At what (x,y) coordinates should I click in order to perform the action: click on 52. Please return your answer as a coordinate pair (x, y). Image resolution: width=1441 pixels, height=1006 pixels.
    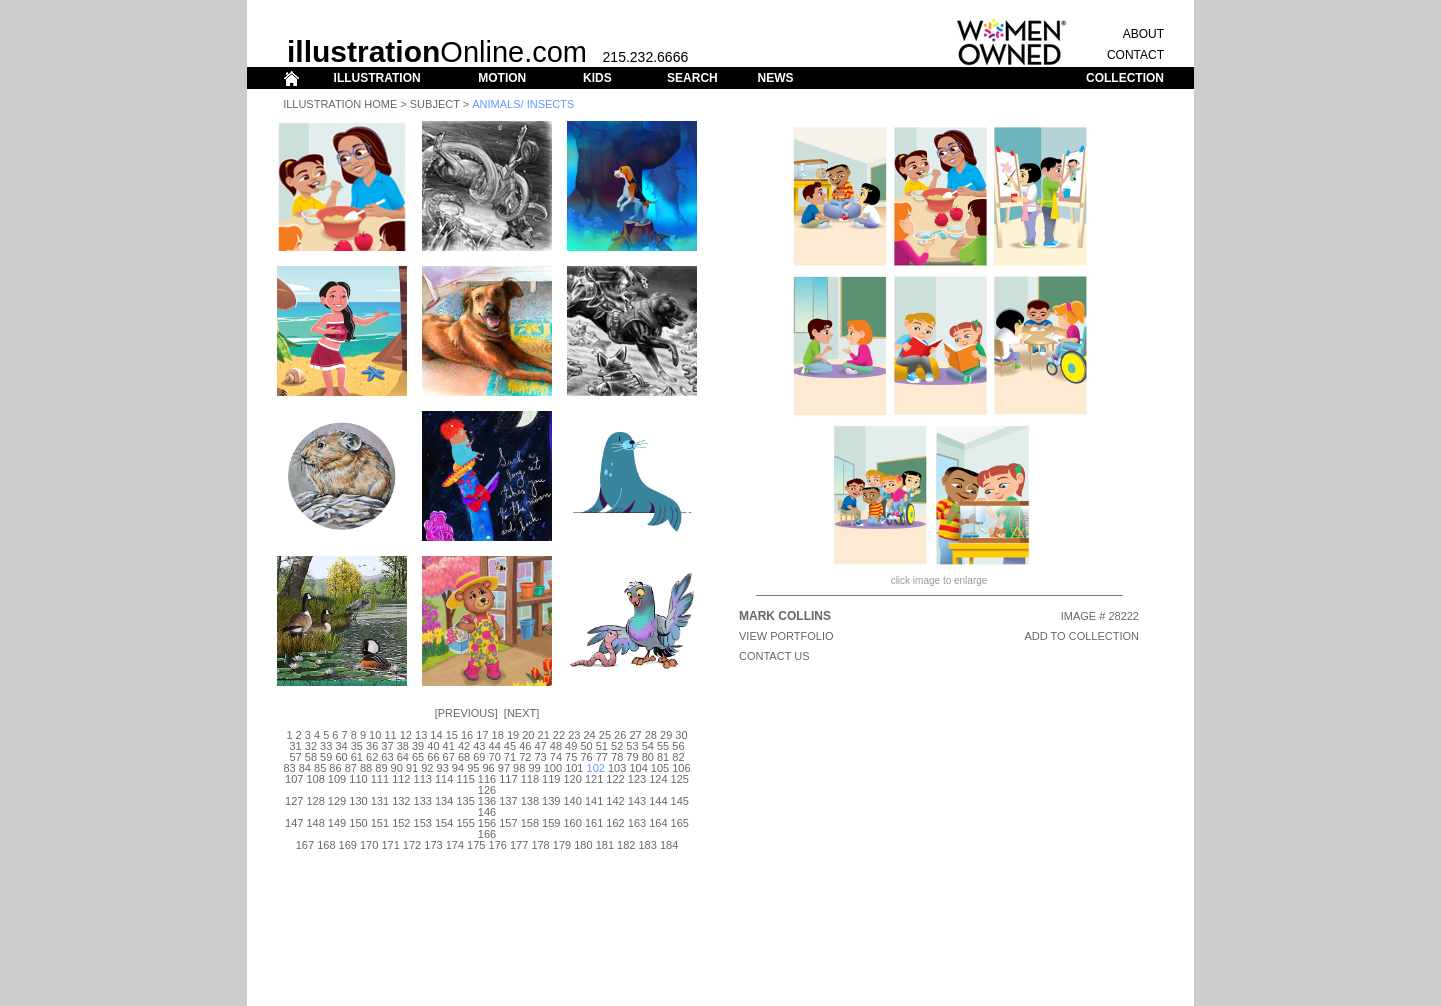
    Looking at the image, I should click on (617, 746).